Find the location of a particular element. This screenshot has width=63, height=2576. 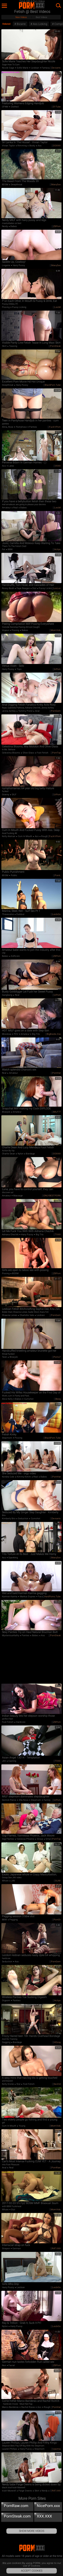

ManySex is located at coordinates (56, 184).